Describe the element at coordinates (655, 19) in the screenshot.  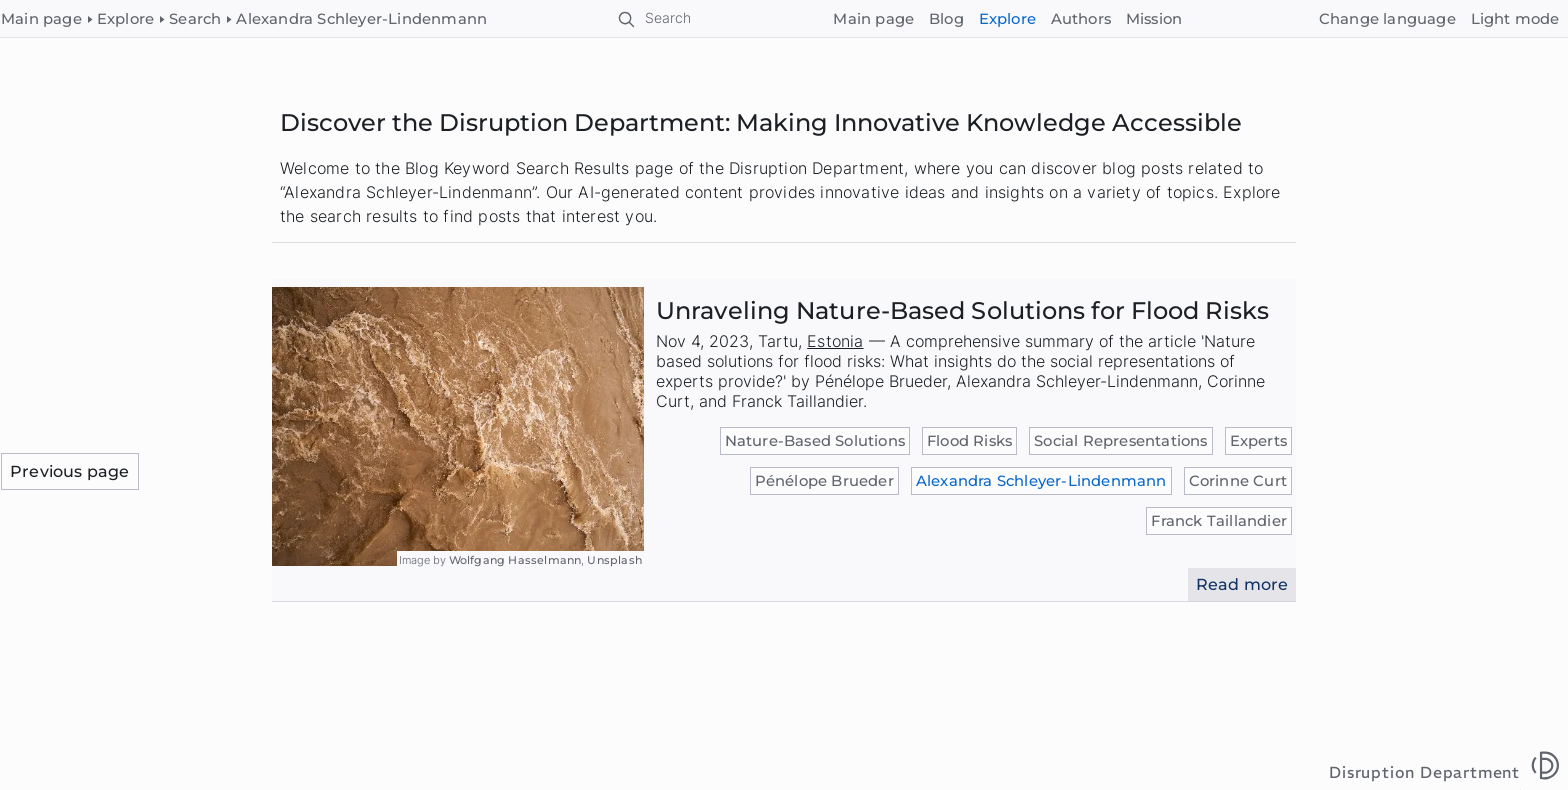
I see `[Search]` at that location.